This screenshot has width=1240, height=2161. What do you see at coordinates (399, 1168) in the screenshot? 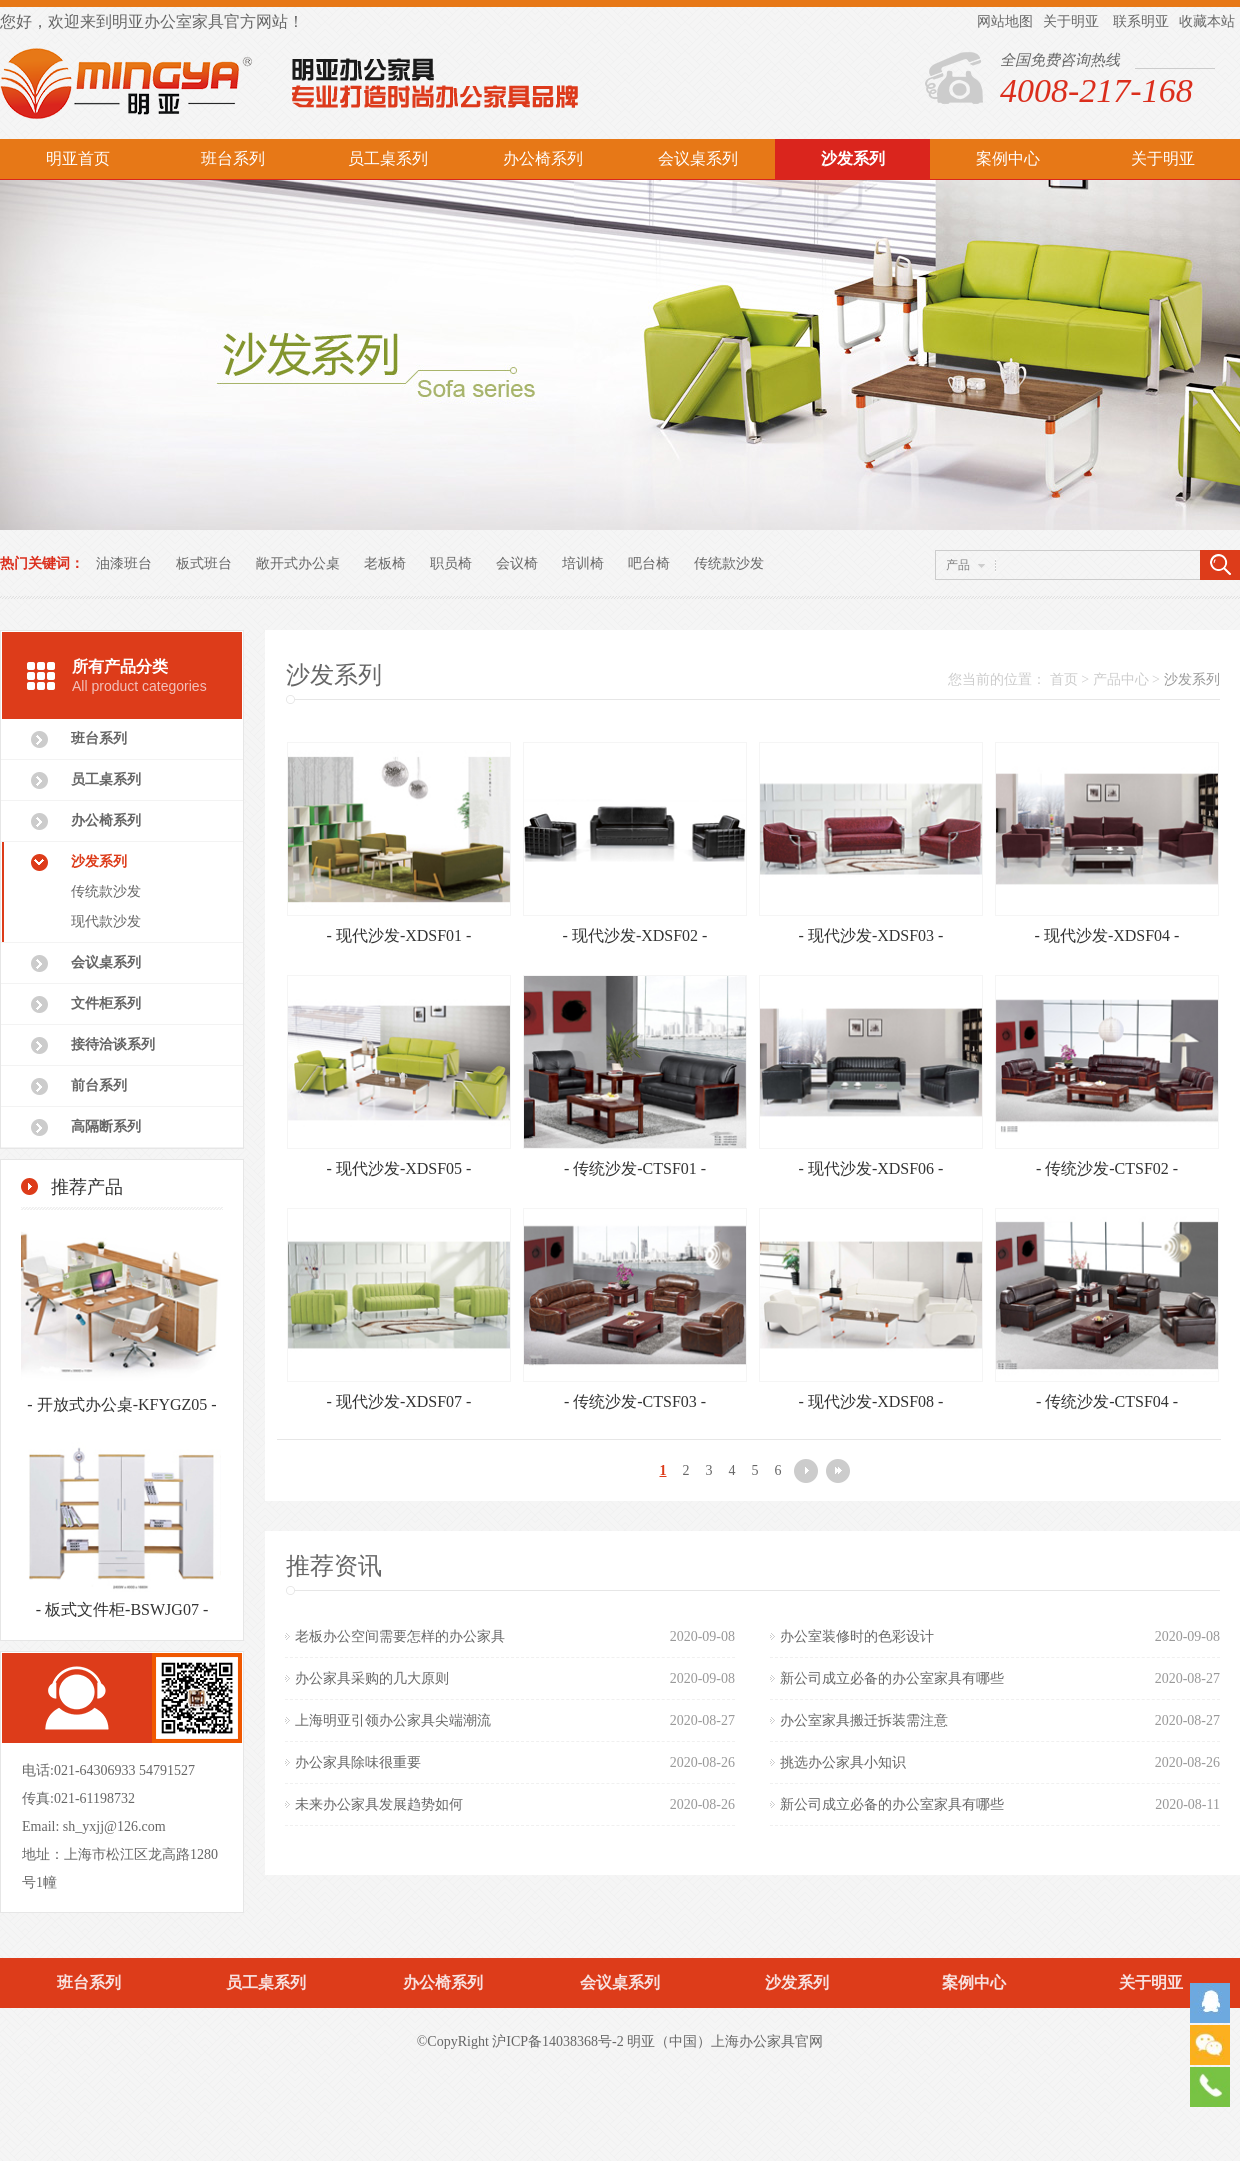
I see `- 现代沙发-XDSF05 -` at bounding box center [399, 1168].